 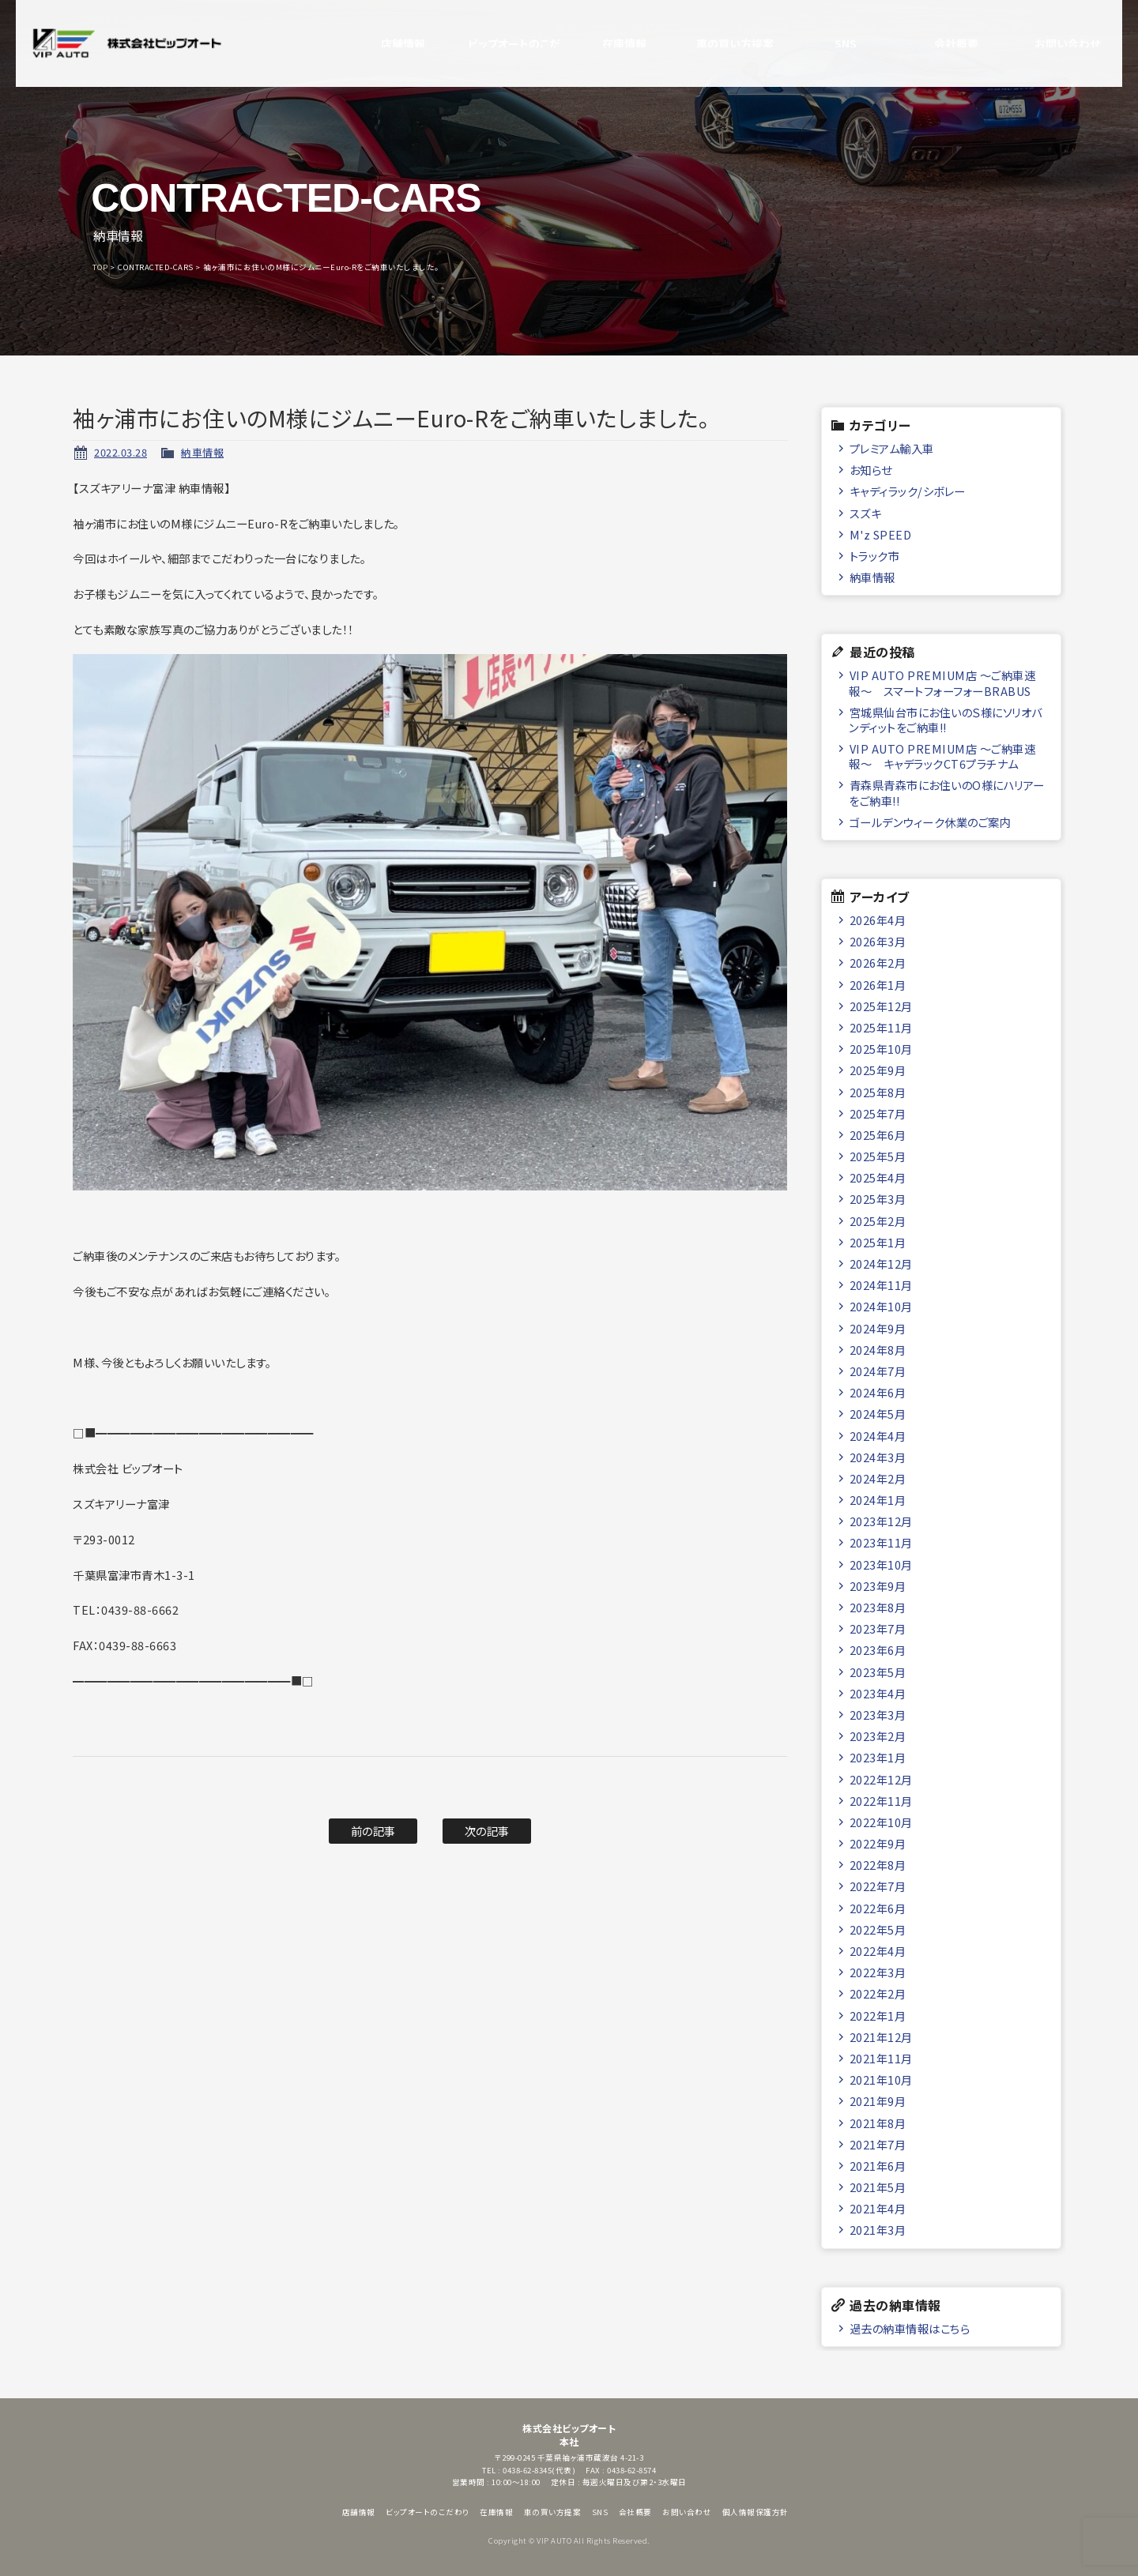 What do you see at coordinates (866, 513) in the screenshot?
I see `スズキ` at bounding box center [866, 513].